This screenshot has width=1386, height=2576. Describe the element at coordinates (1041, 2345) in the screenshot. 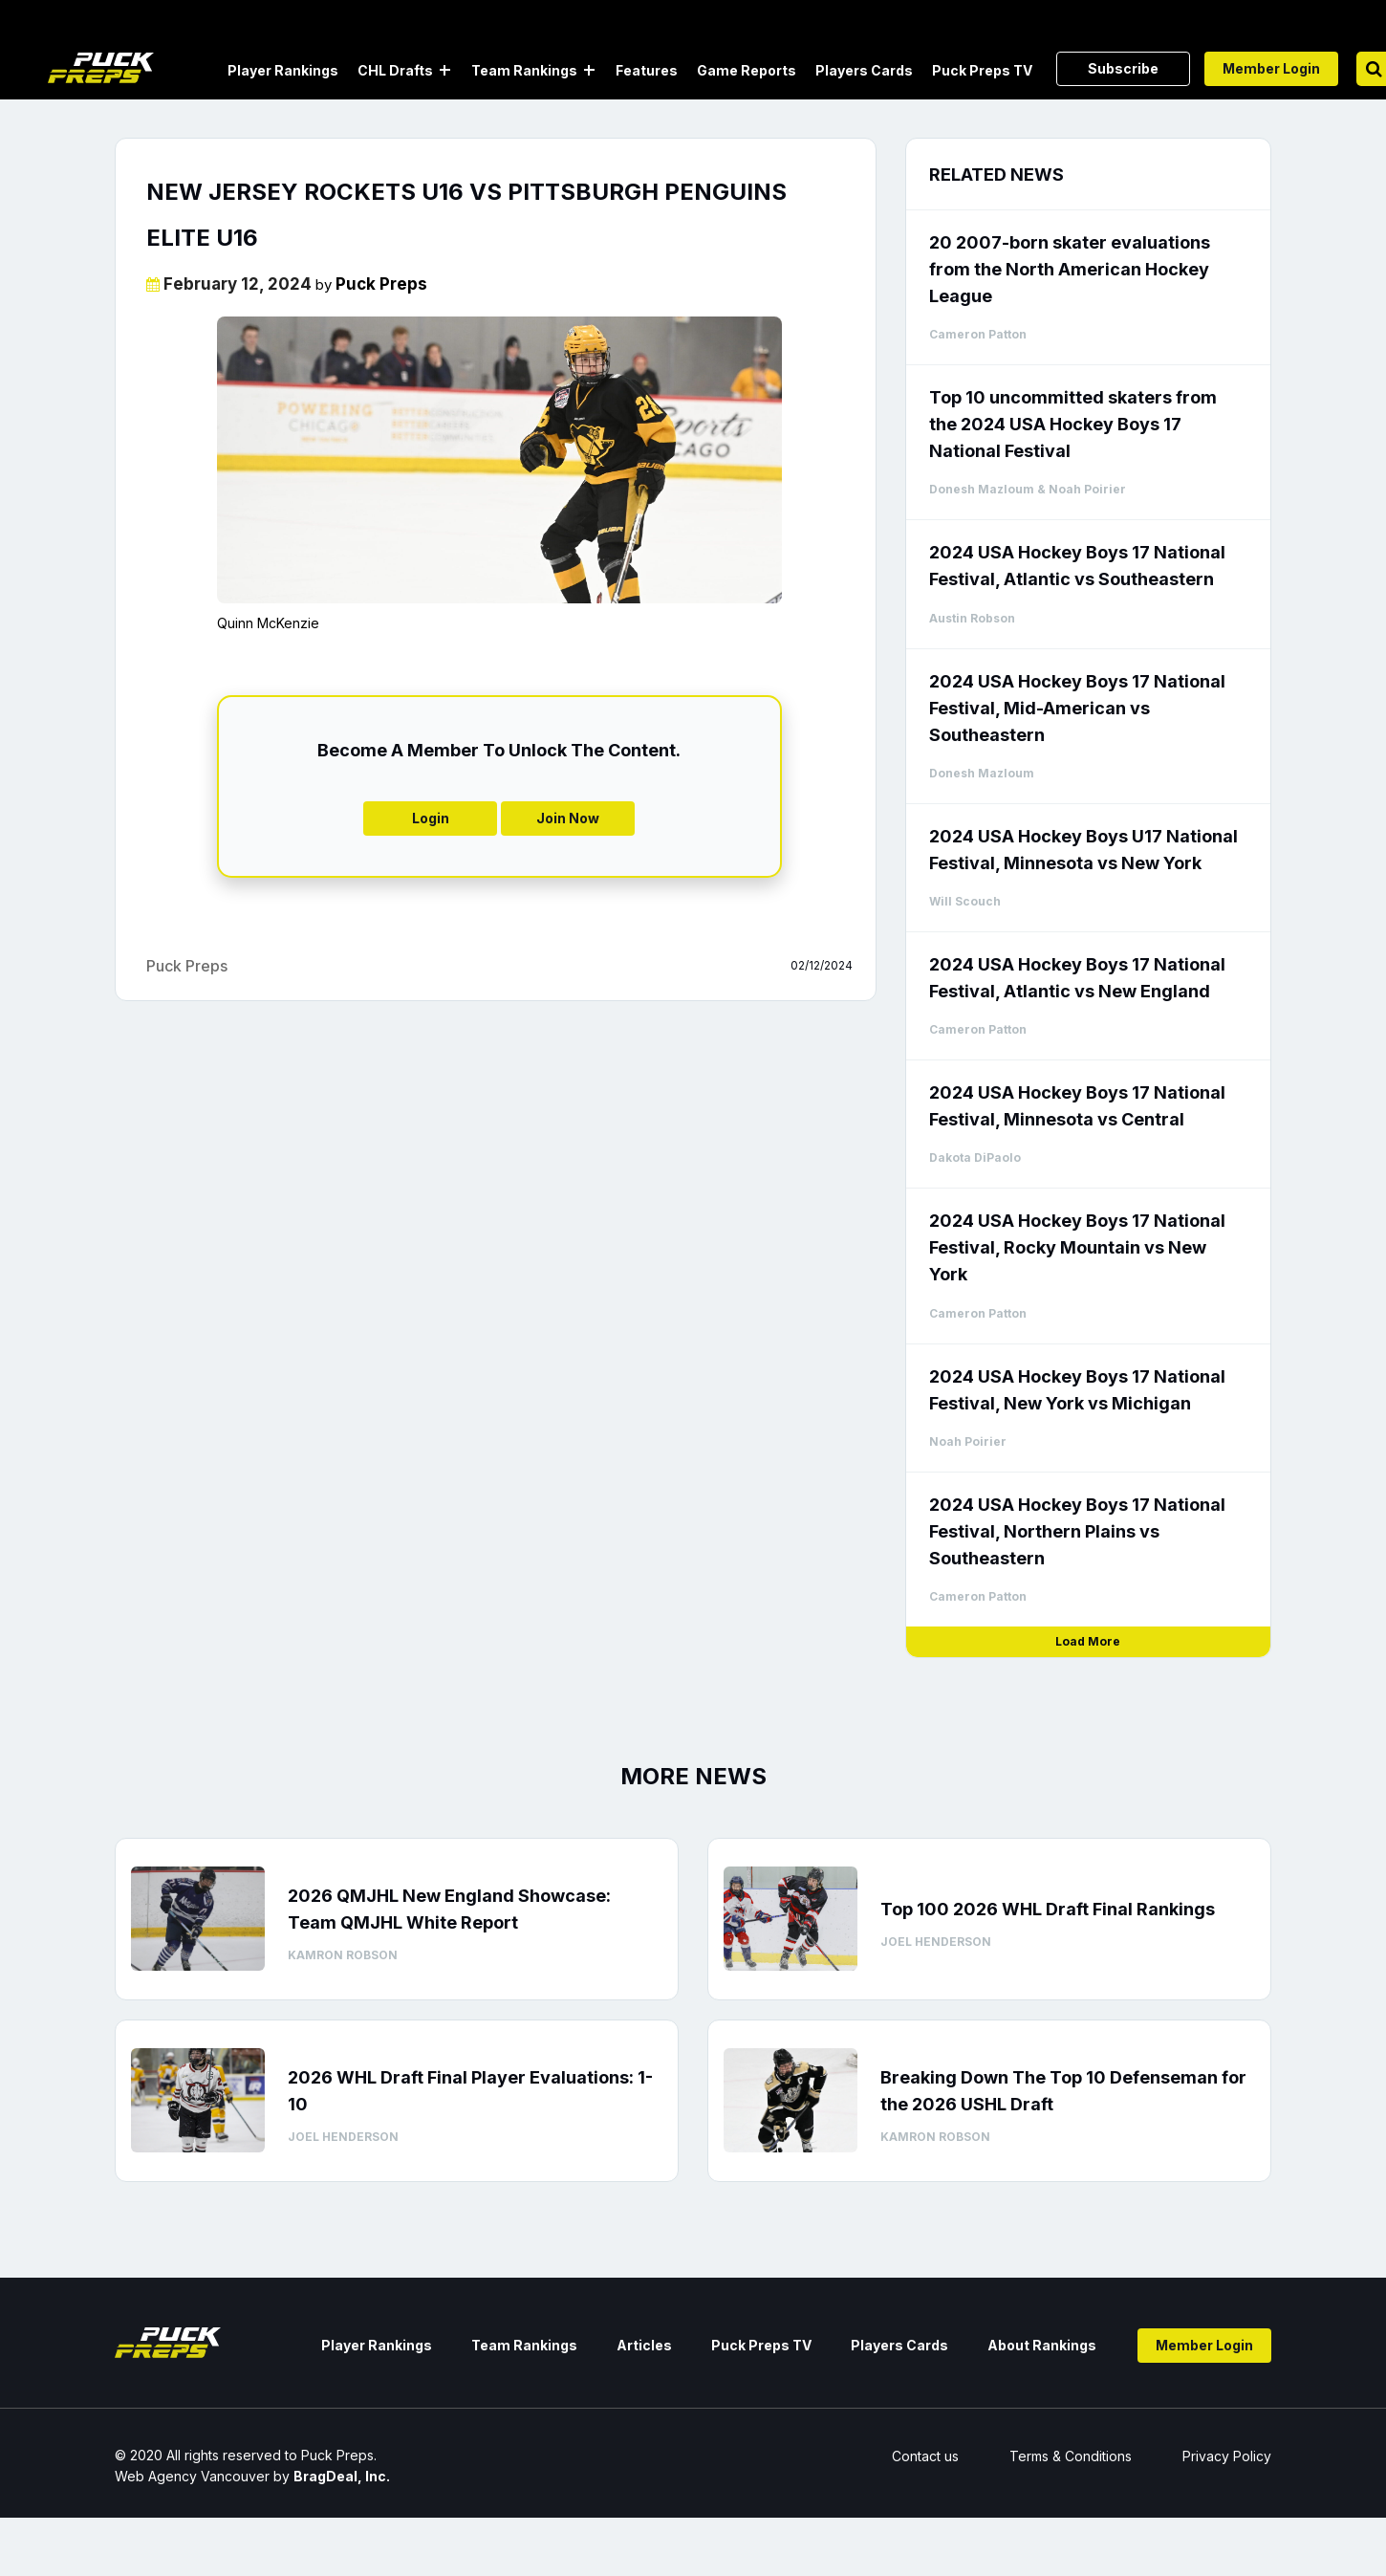

I see `About Rankings` at that location.